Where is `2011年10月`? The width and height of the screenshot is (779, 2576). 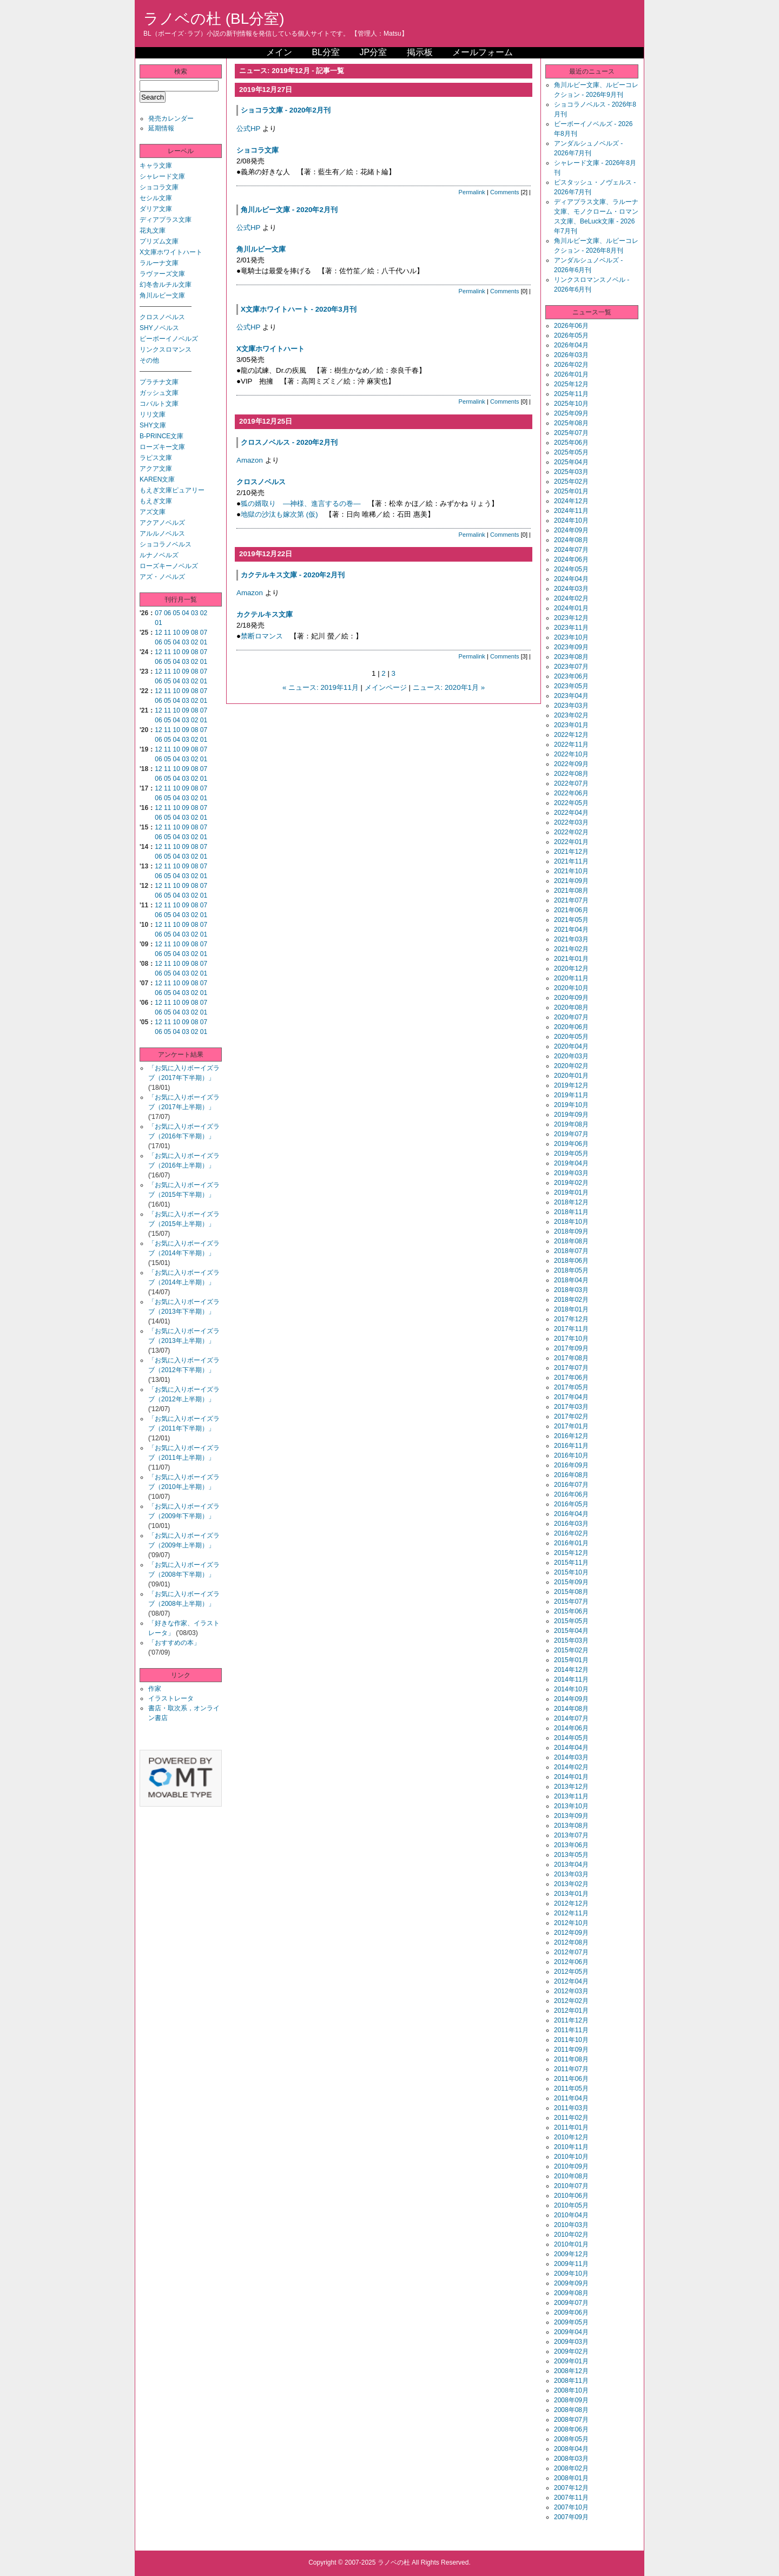
2011年10月 is located at coordinates (571, 2040).